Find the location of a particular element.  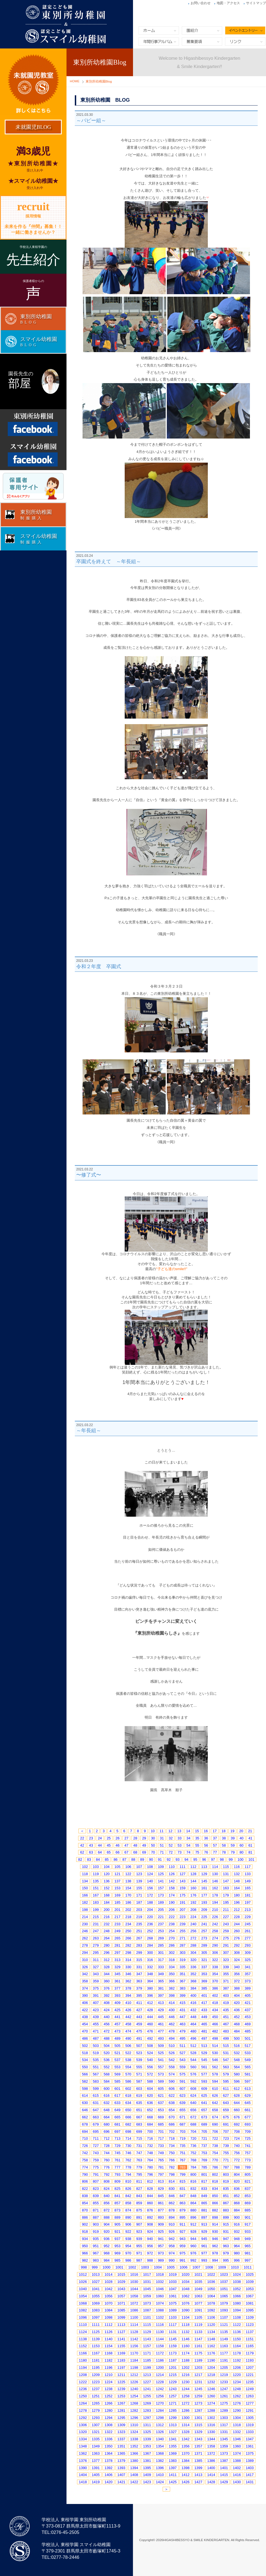

520 is located at coordinates (107, 2053).